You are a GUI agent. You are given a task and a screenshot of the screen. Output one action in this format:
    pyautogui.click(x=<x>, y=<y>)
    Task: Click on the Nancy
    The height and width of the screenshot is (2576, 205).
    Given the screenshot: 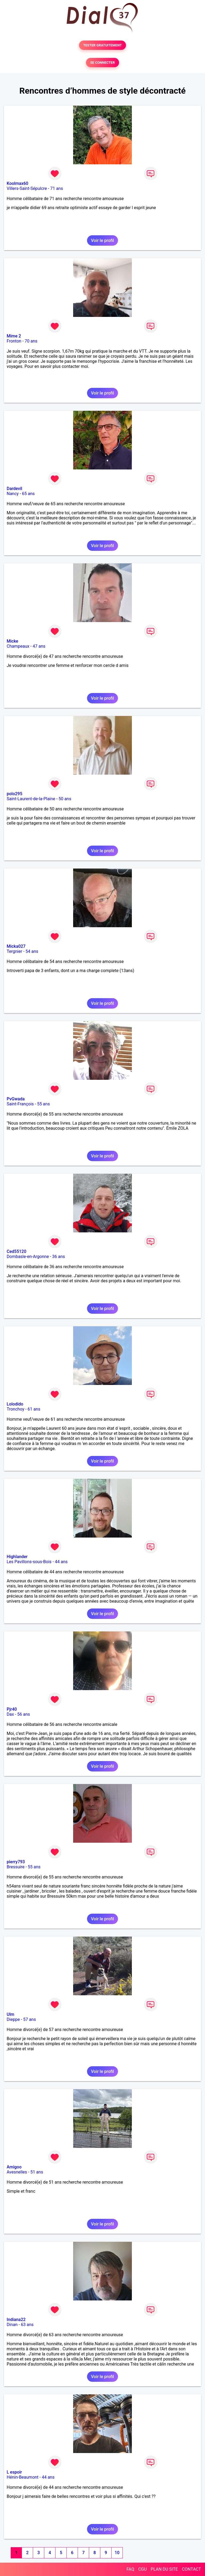 What is the action you would take?
    pyautogui.click(x=13, y=493)
    